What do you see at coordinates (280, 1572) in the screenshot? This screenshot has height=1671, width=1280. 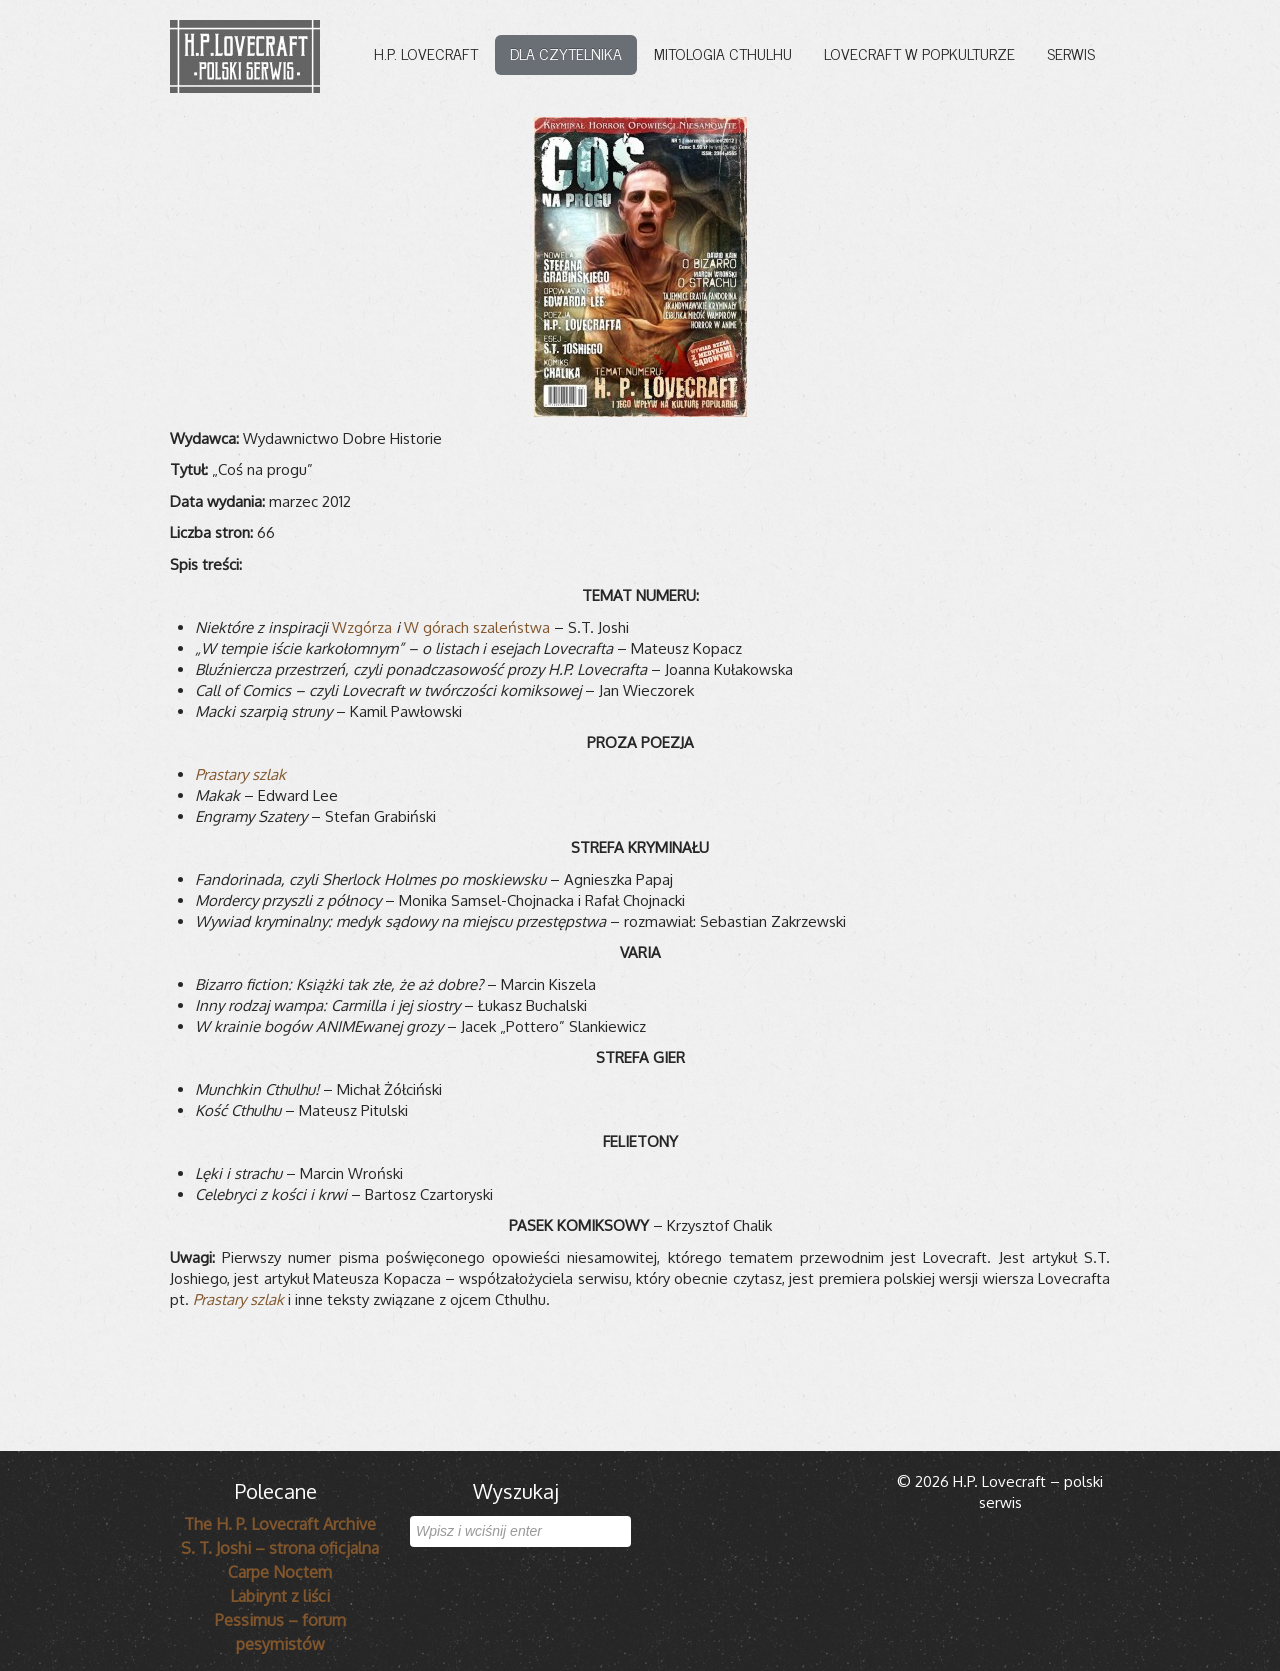 I see `Carpe Noctem` at bounding box center [280, 1572].